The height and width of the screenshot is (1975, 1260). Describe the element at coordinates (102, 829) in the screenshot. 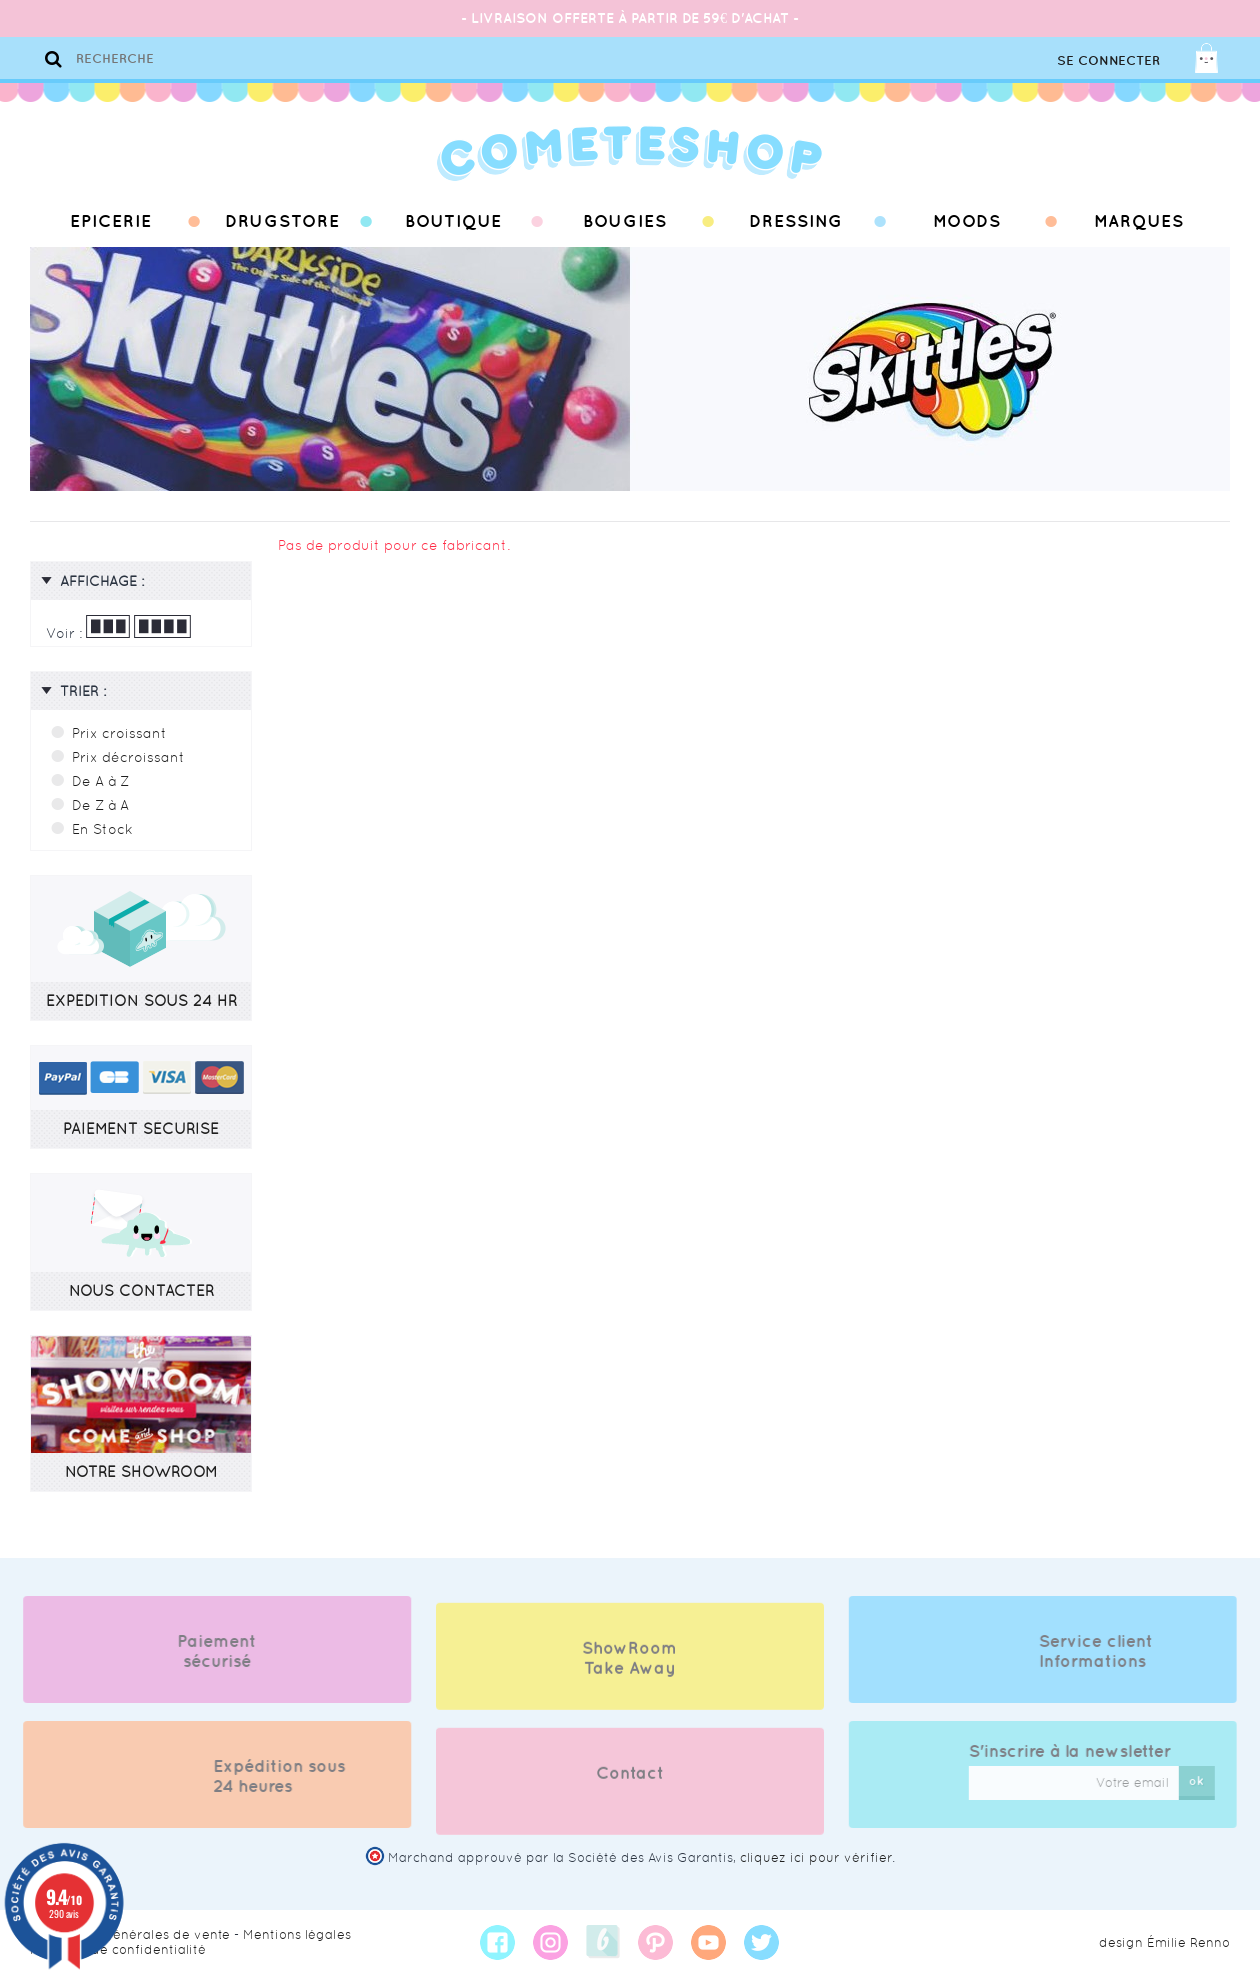

I see `En Stock` at that location.